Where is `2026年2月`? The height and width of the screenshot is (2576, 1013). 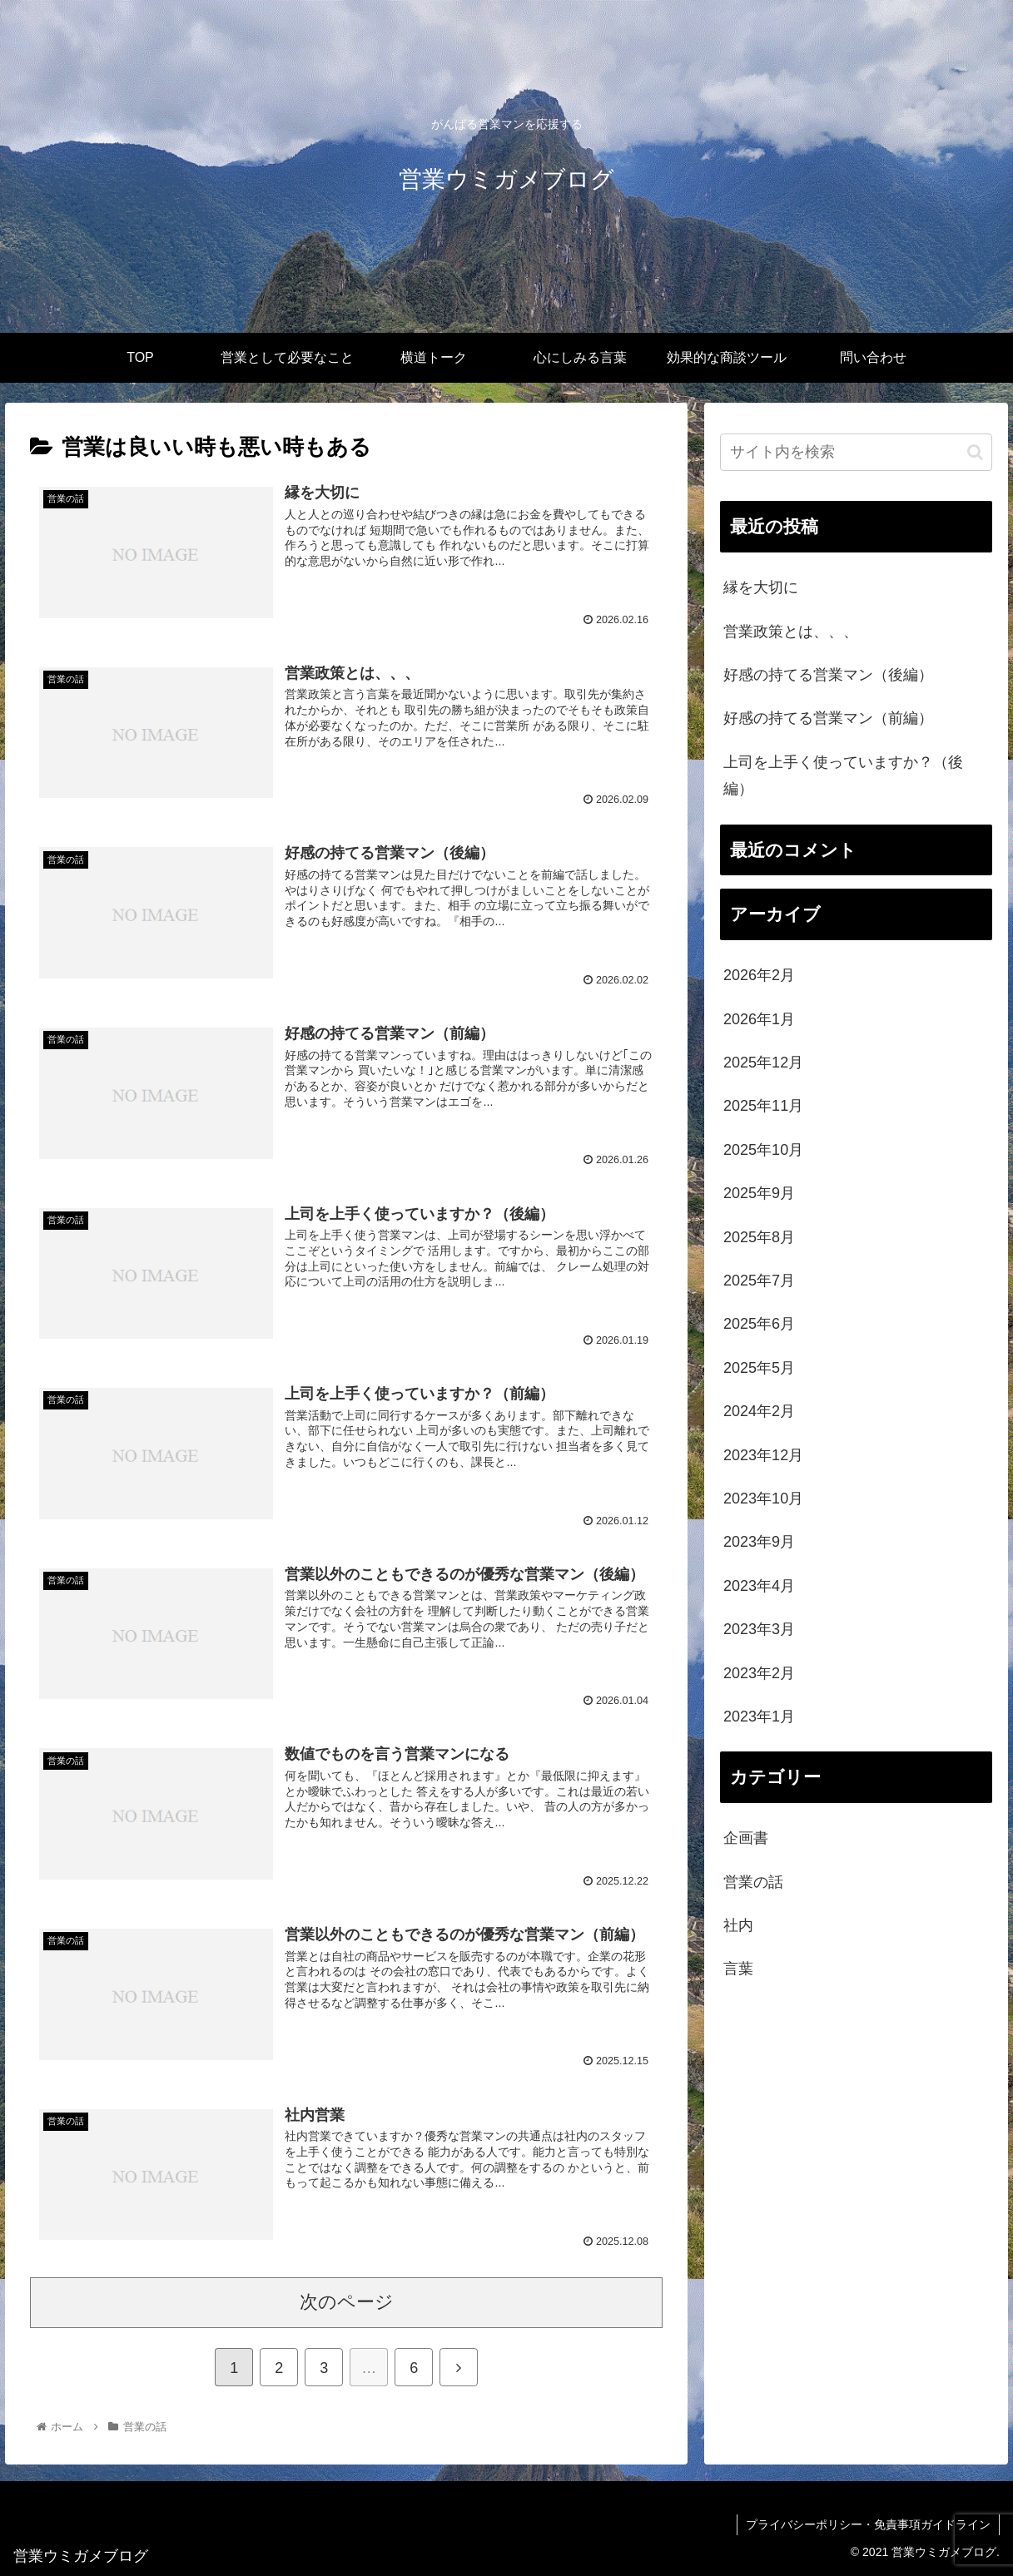 2026年2月 is located at coordinates (759, 975).